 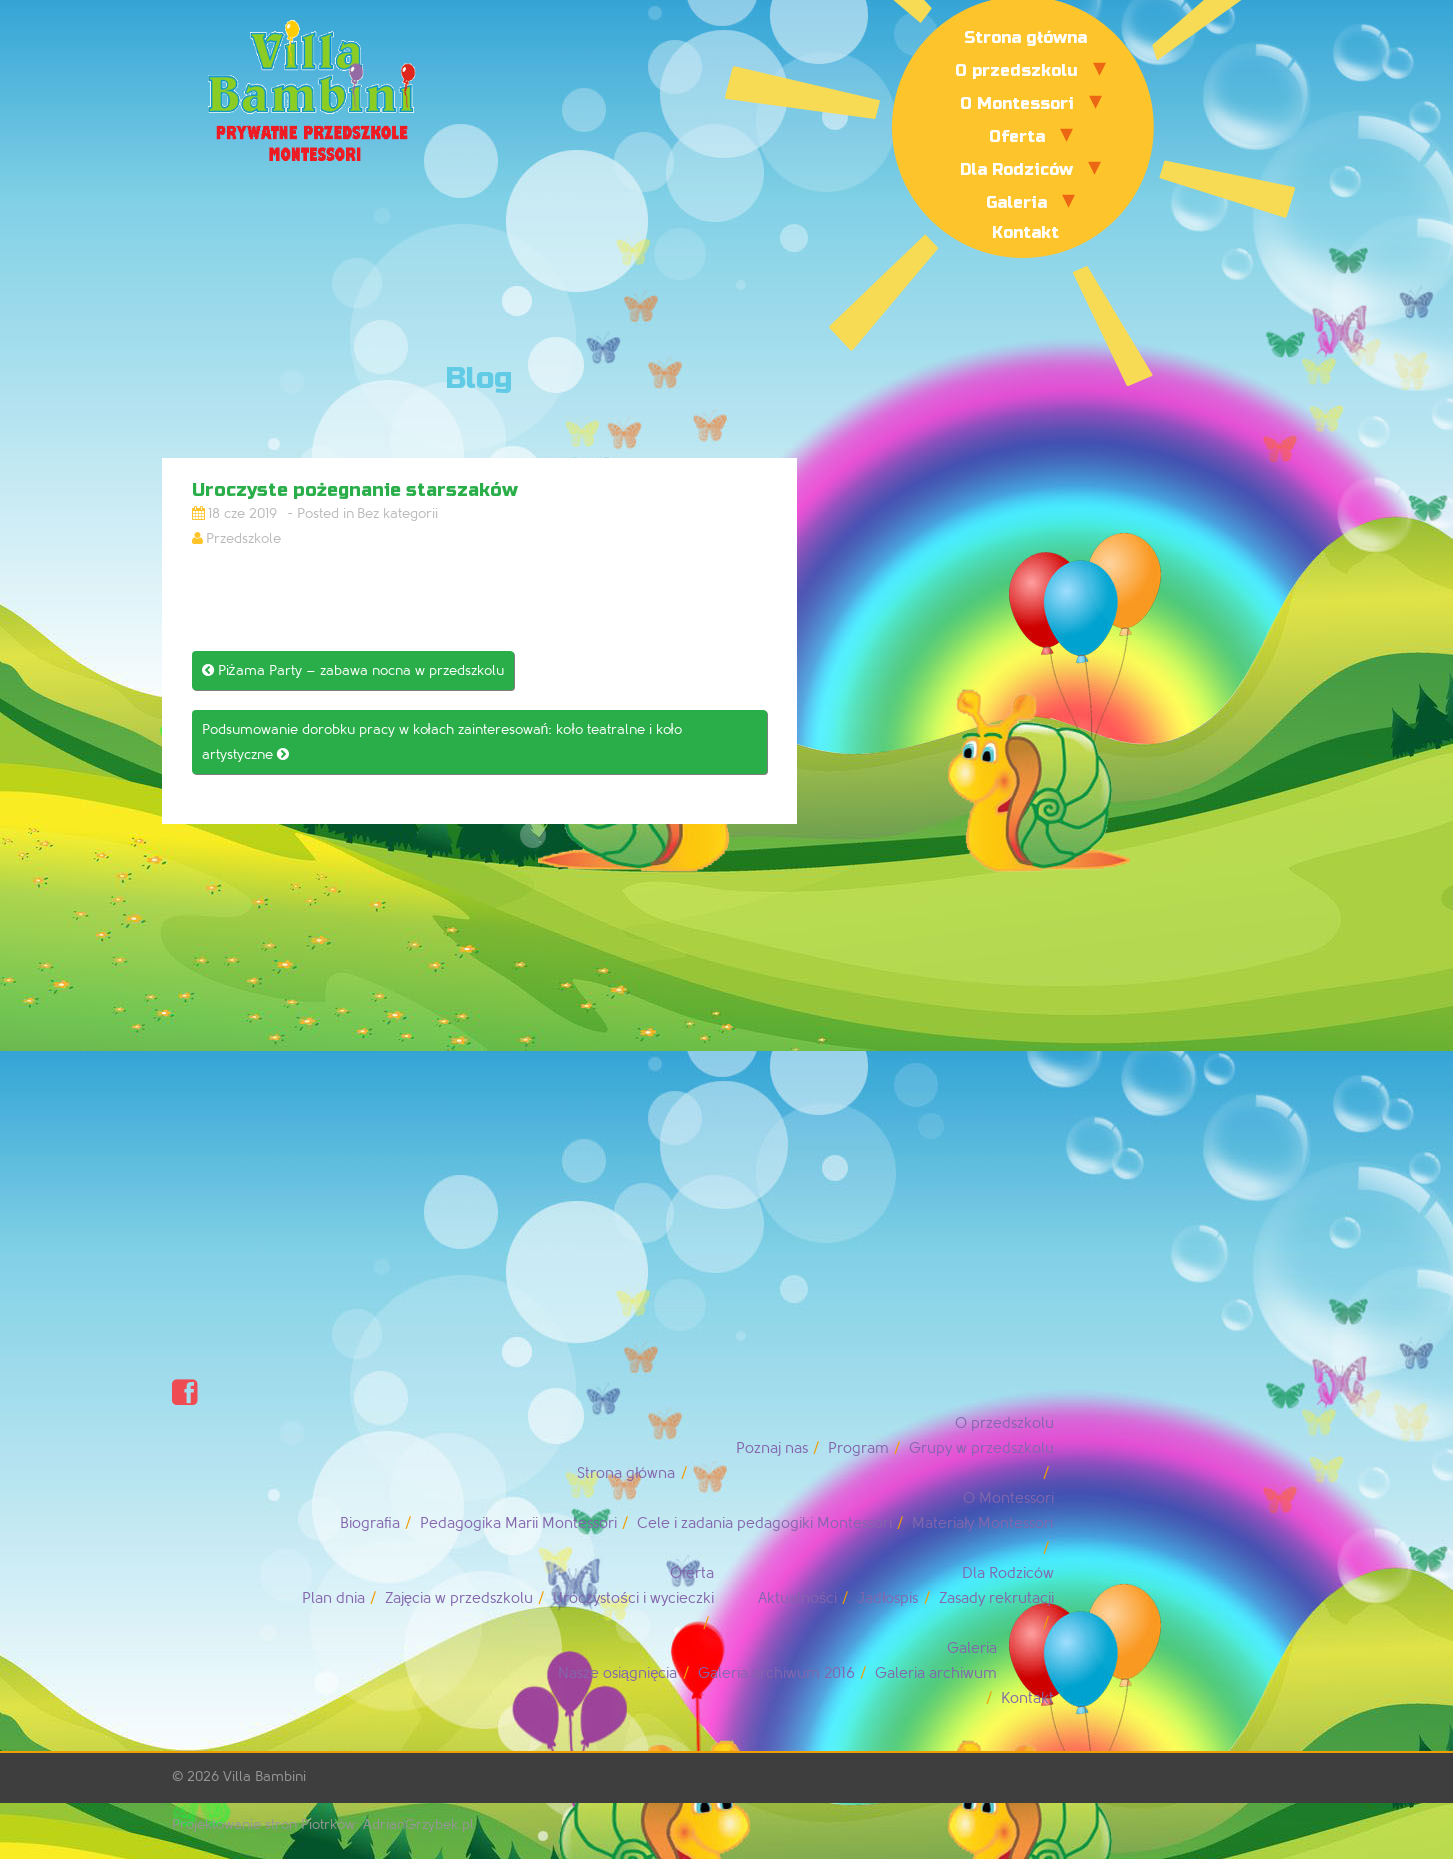 What do you see at coordinates (1016, 70) in the screenshot?
I see `O przedszkolu` at bounding box center [1016, 70].